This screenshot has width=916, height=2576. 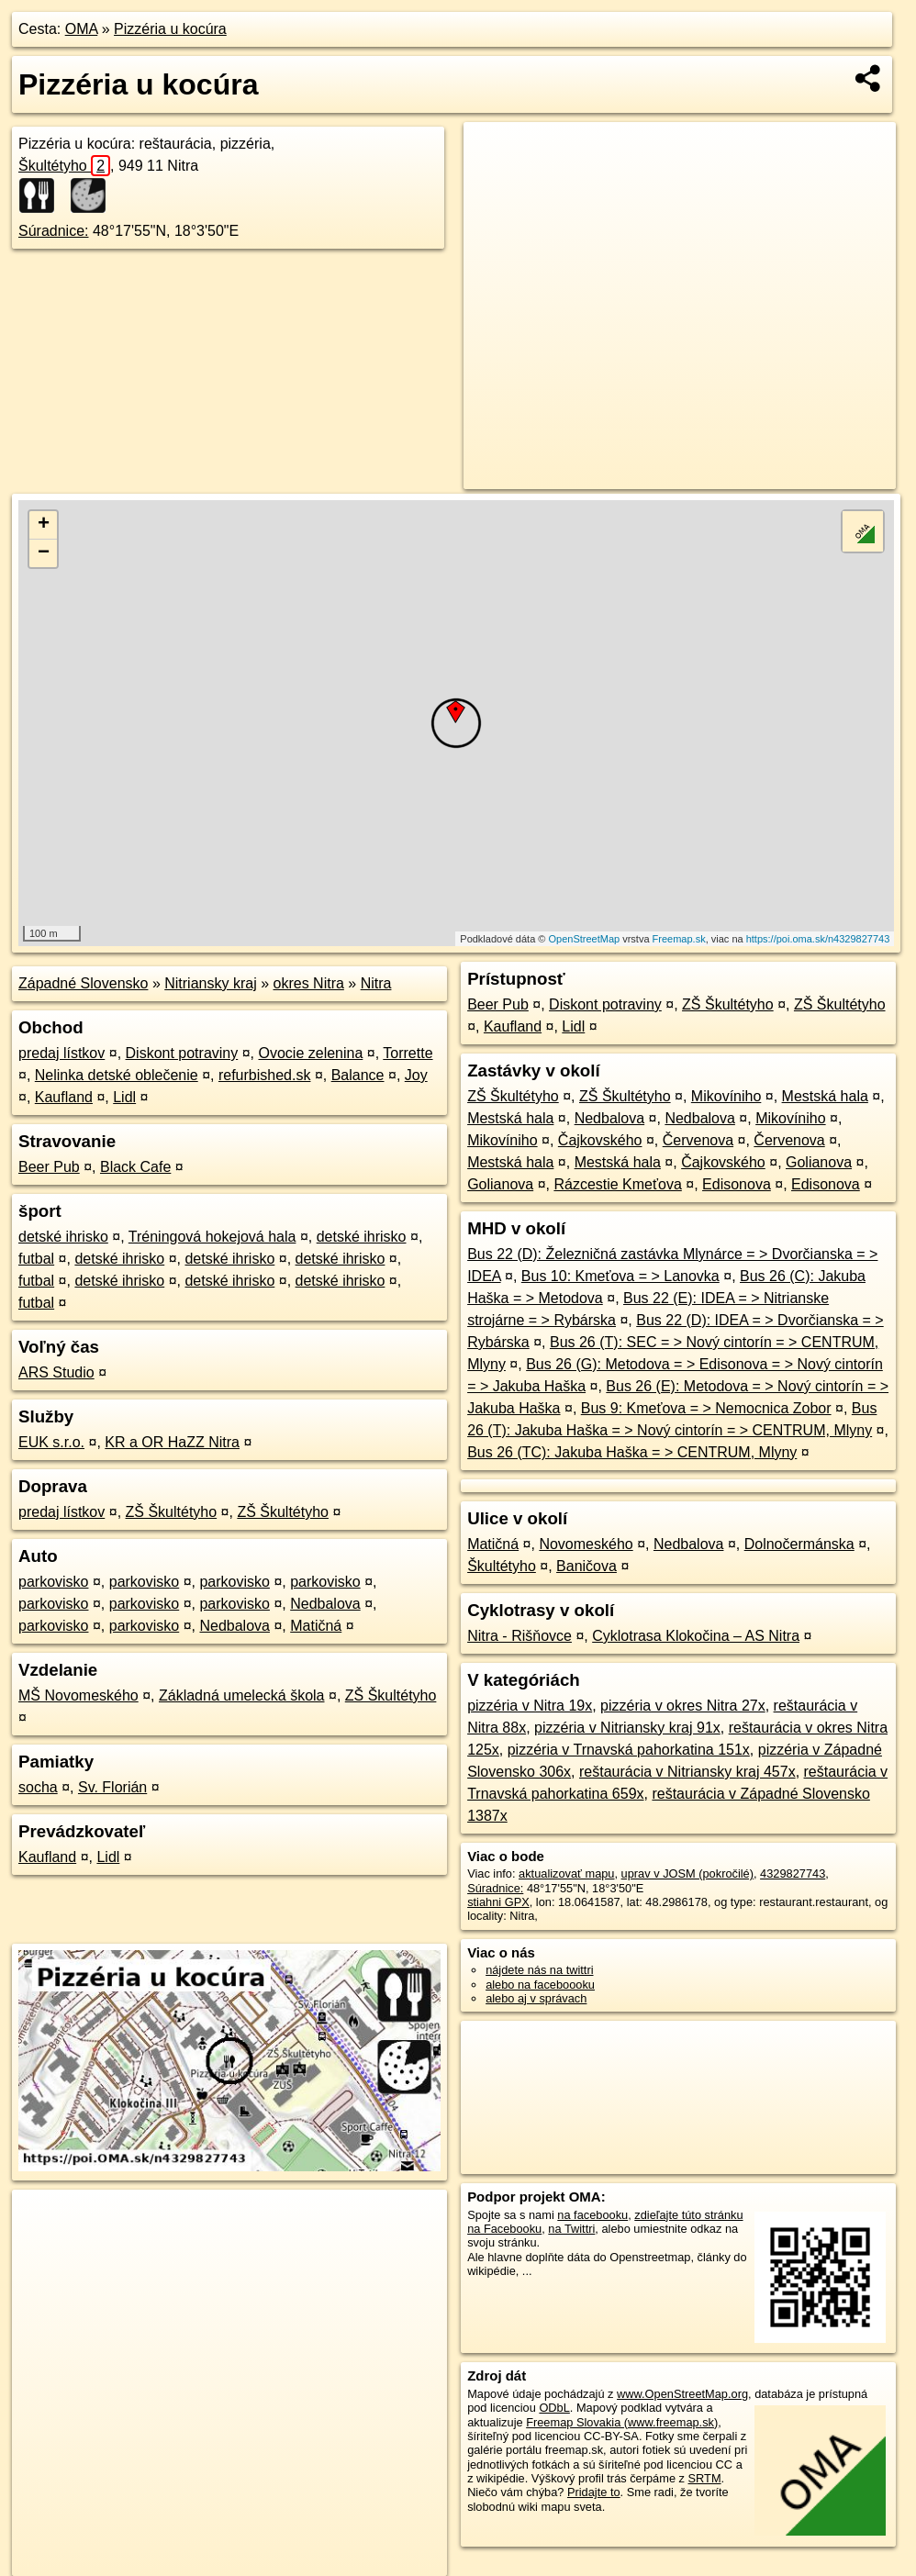 What do you see at coordinates (825, 1096) in the screenshot?
I see `Mestská hala` at bounding box center [825, 1096].